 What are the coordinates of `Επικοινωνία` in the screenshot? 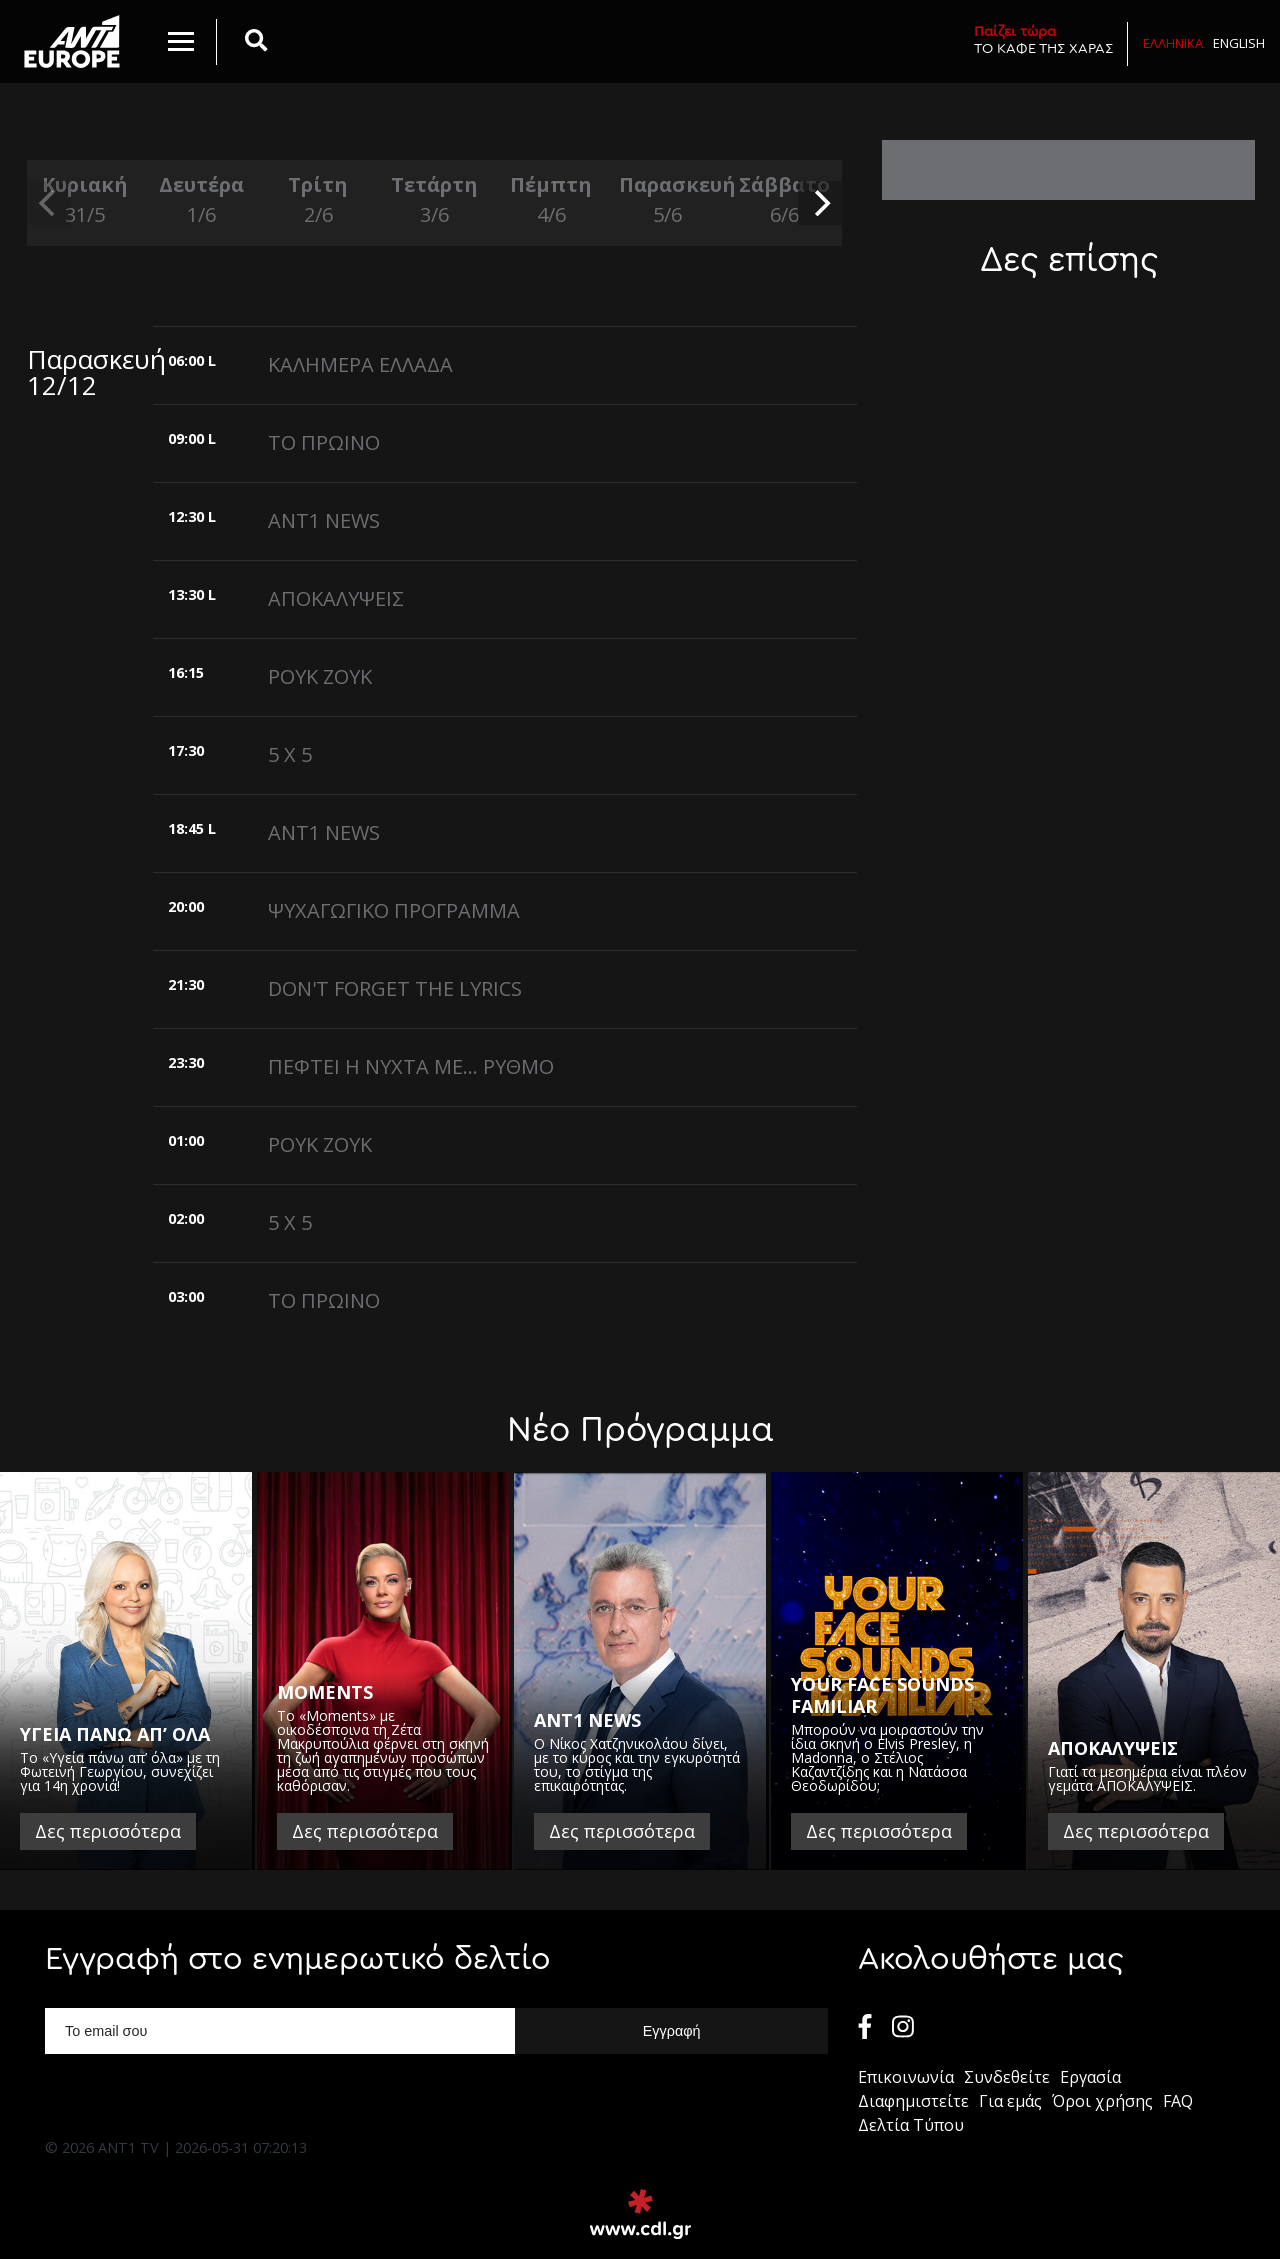 It's located at (906, 2077).